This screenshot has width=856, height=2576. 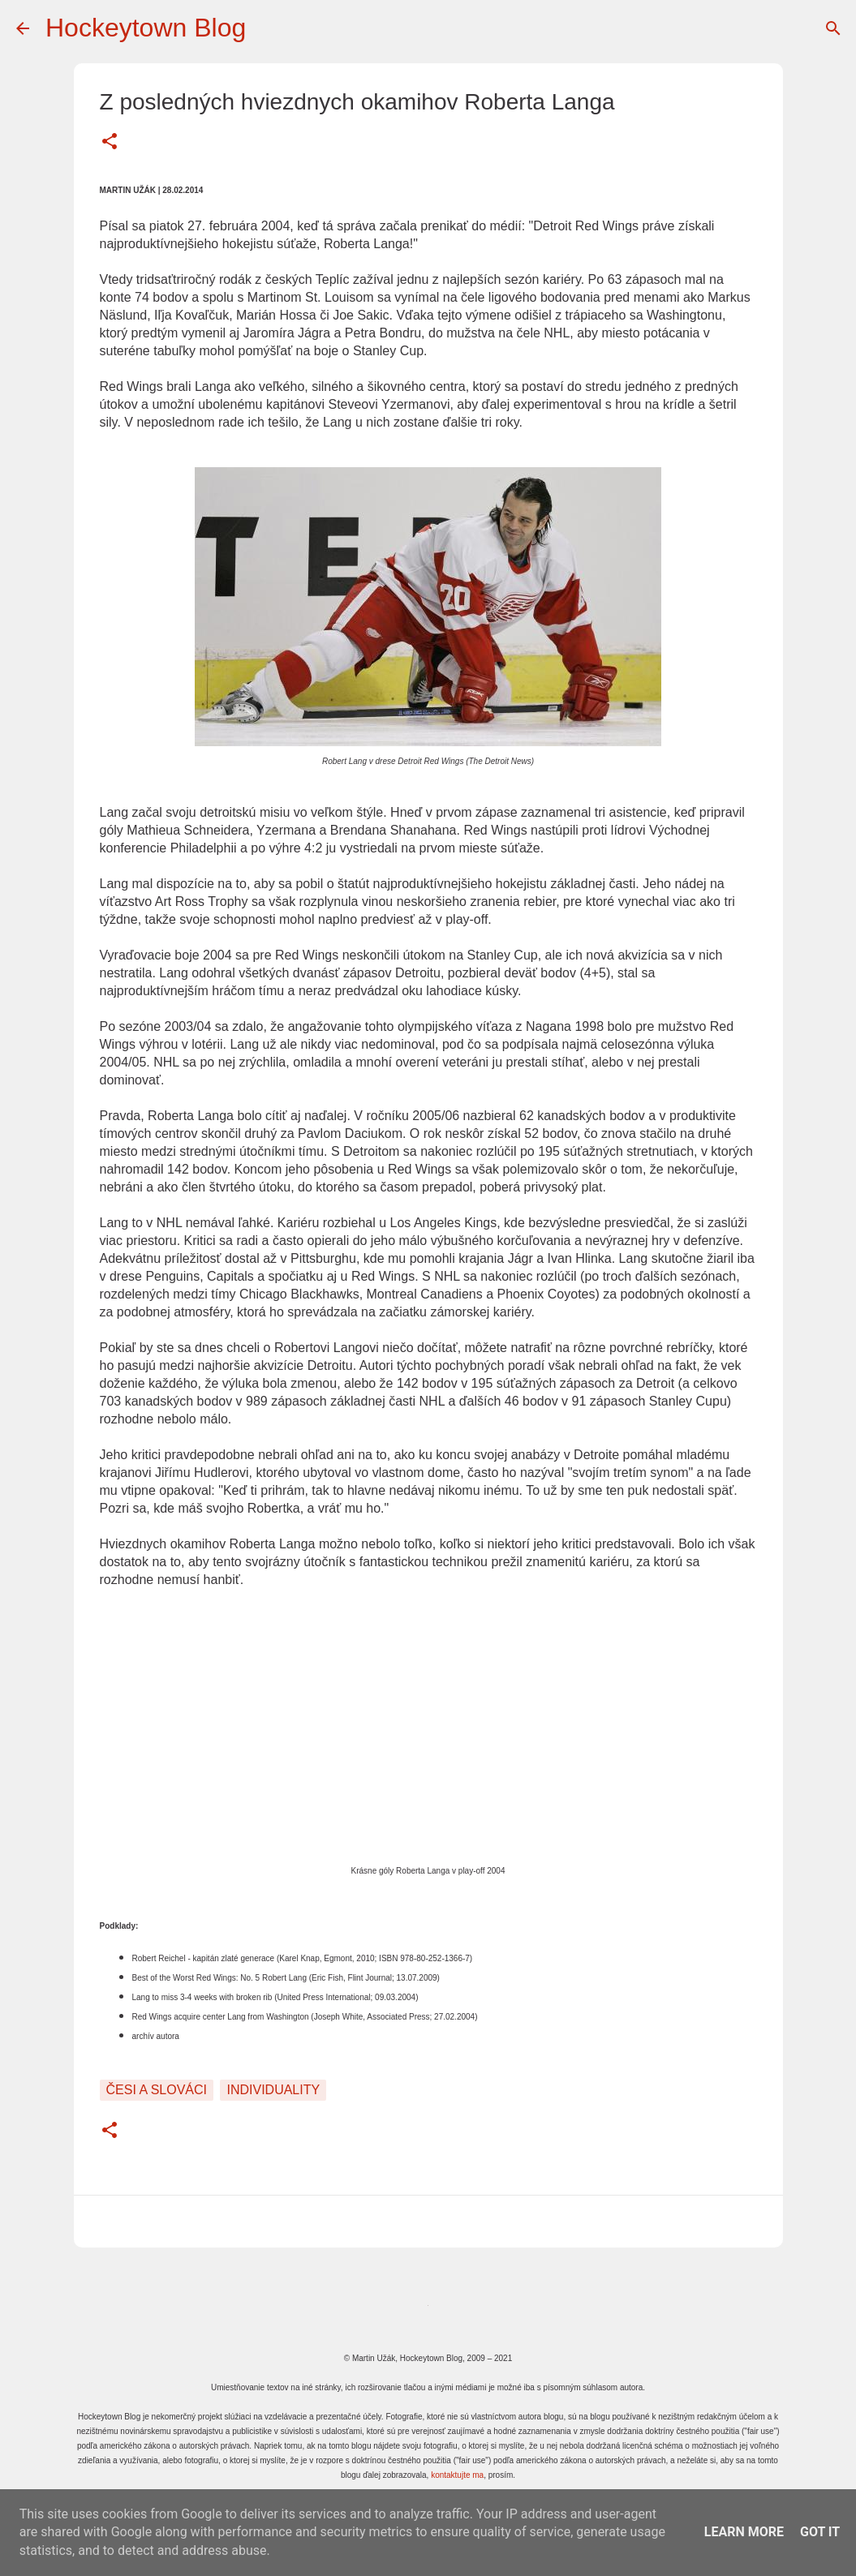 What do you see at coordinates (744, 2532) in the screenshot?
I see `Learn More` at bounding box center [744, 2532].